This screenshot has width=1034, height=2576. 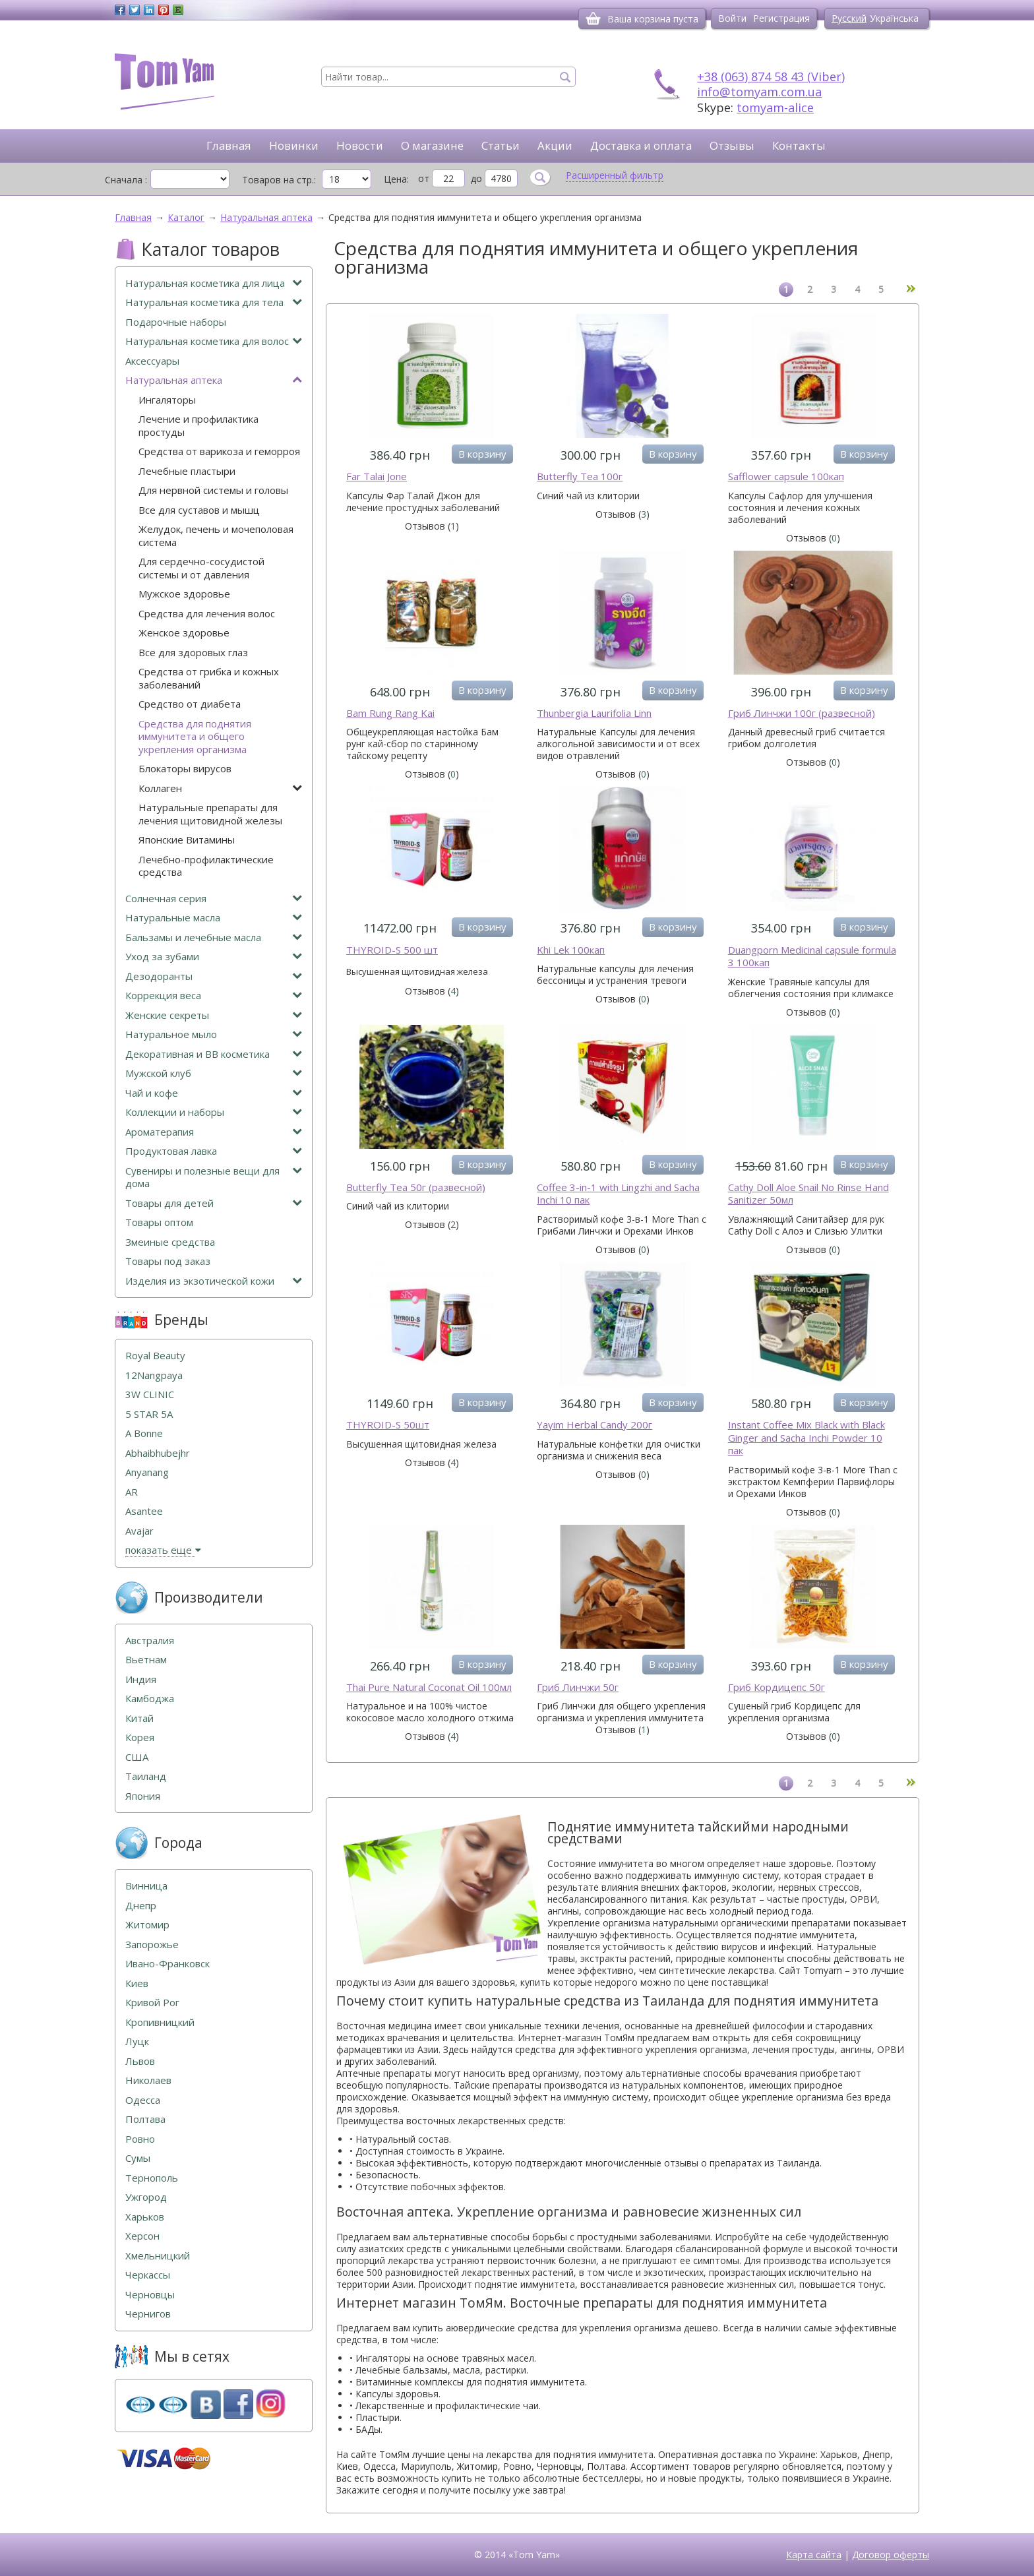 I want to click on Япония, so click(x=142, y=1796).